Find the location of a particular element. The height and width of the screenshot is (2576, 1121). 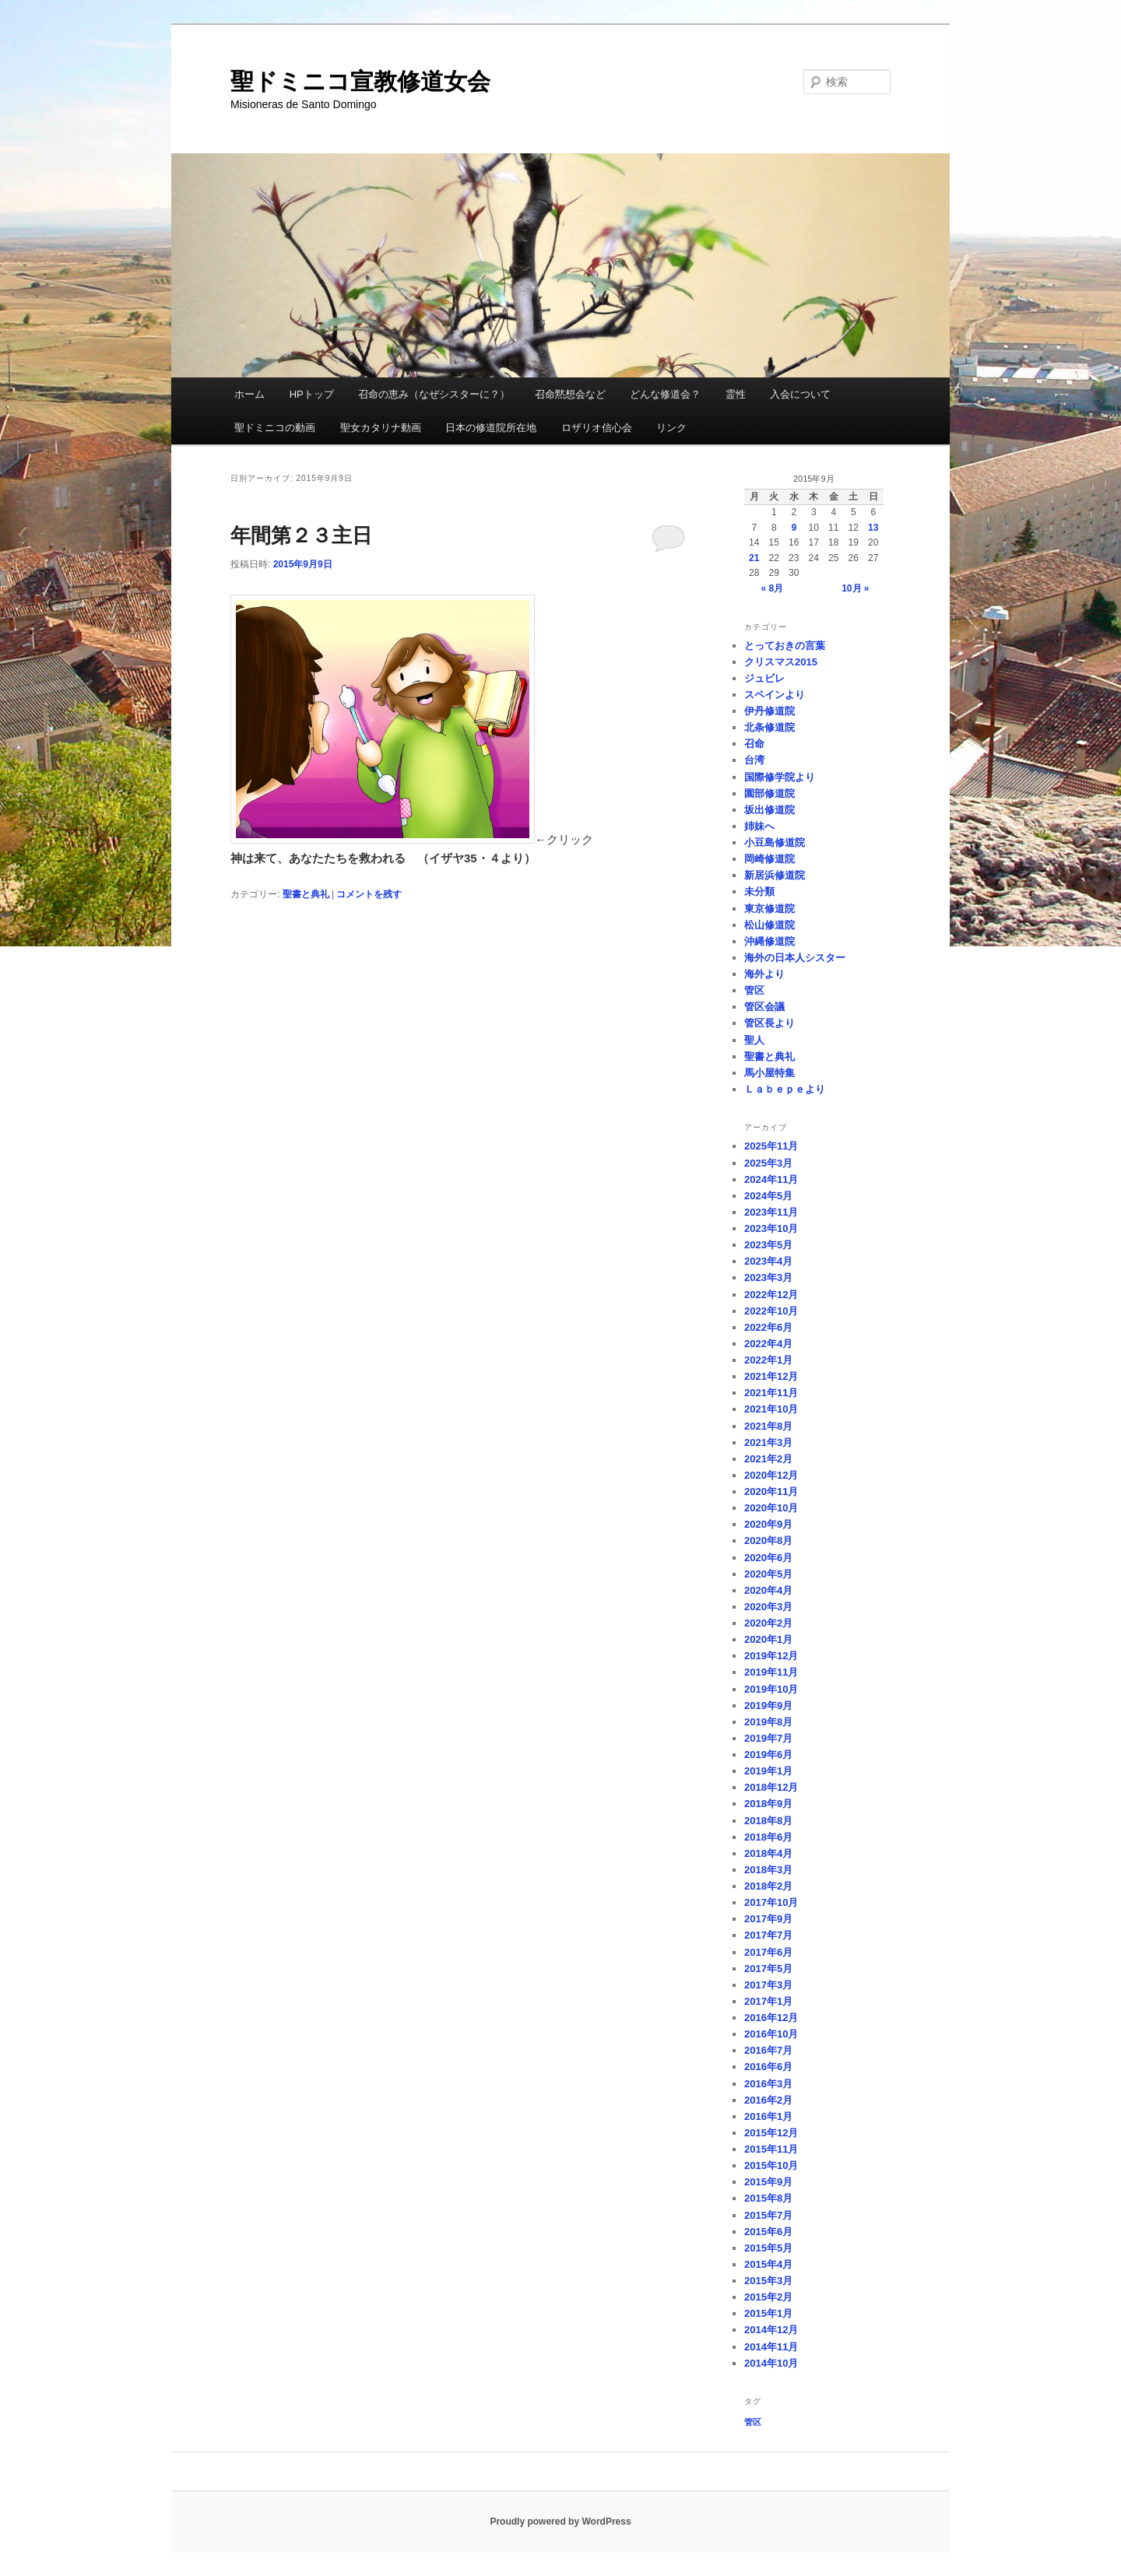

スペインより is located at coordinates (774, 694).